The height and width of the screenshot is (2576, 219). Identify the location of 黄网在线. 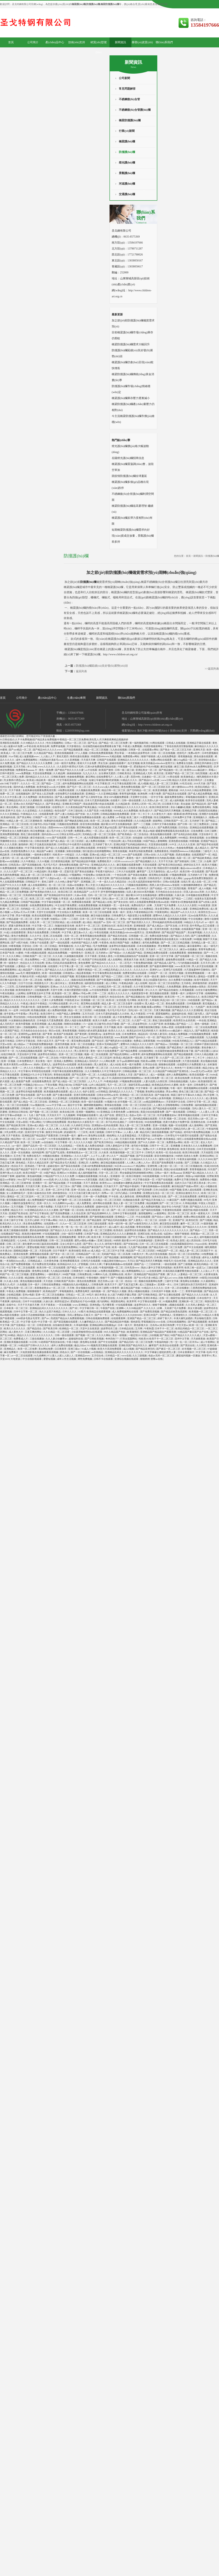
(5, 942).